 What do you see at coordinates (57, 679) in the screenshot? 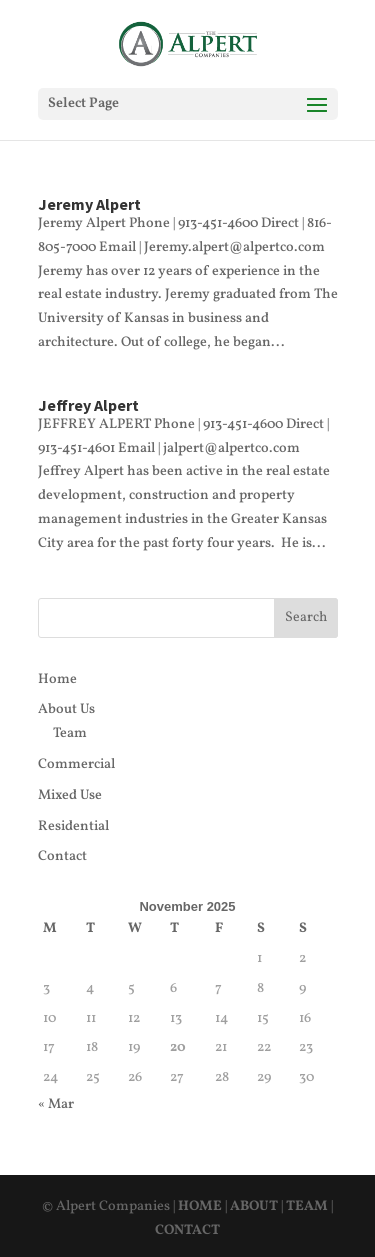
I see `Home` at bounding box center [57, 679].